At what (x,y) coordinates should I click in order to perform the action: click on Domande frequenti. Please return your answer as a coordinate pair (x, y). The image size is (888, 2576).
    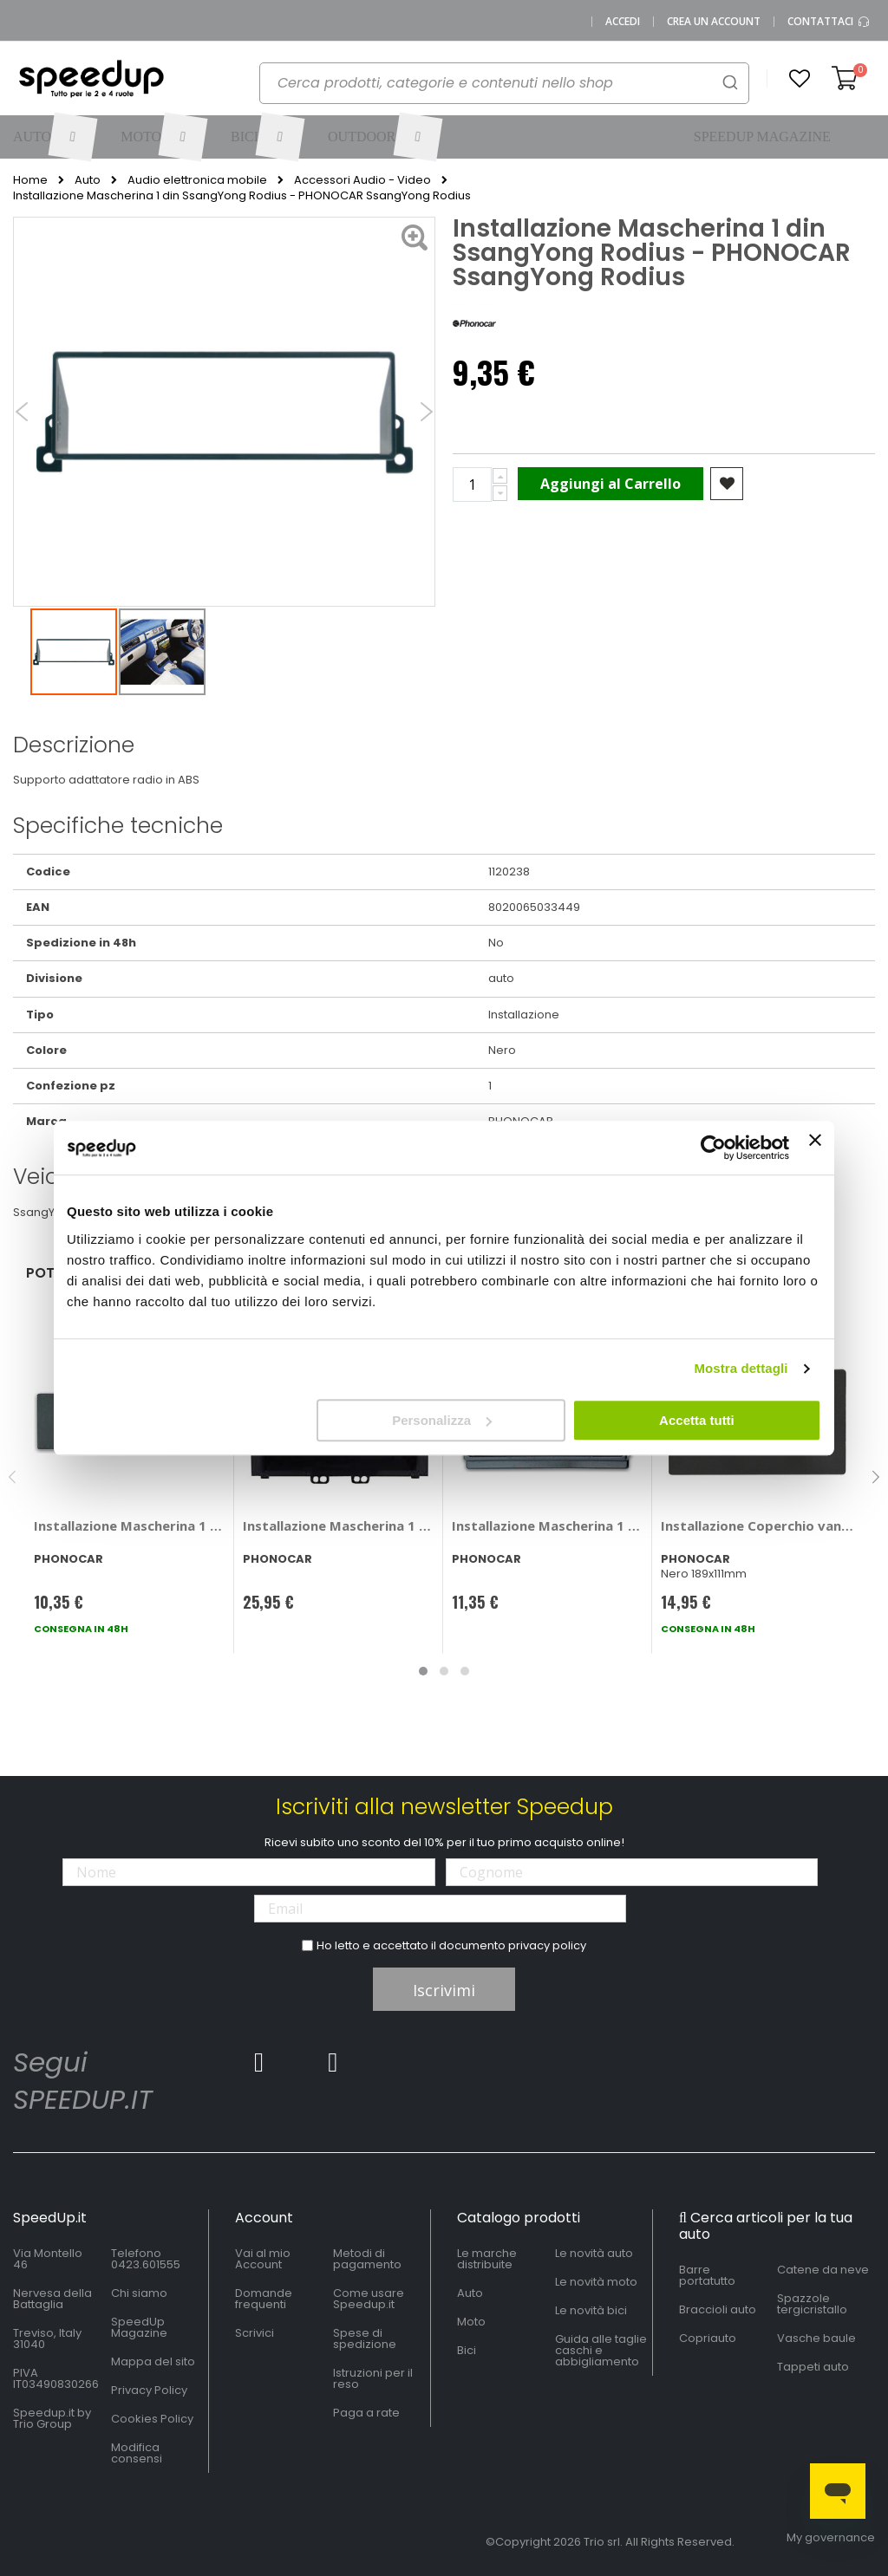
    Looking at the image, I should click on (263, 2299).